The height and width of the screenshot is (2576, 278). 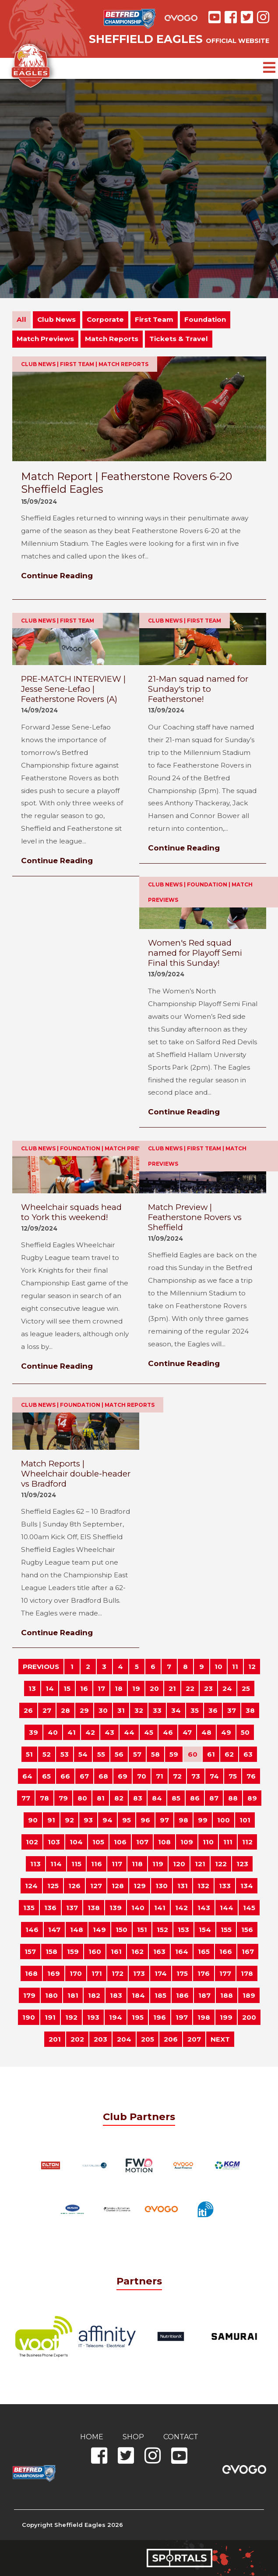 I want to click on 180, so click(x=51, y=1995).